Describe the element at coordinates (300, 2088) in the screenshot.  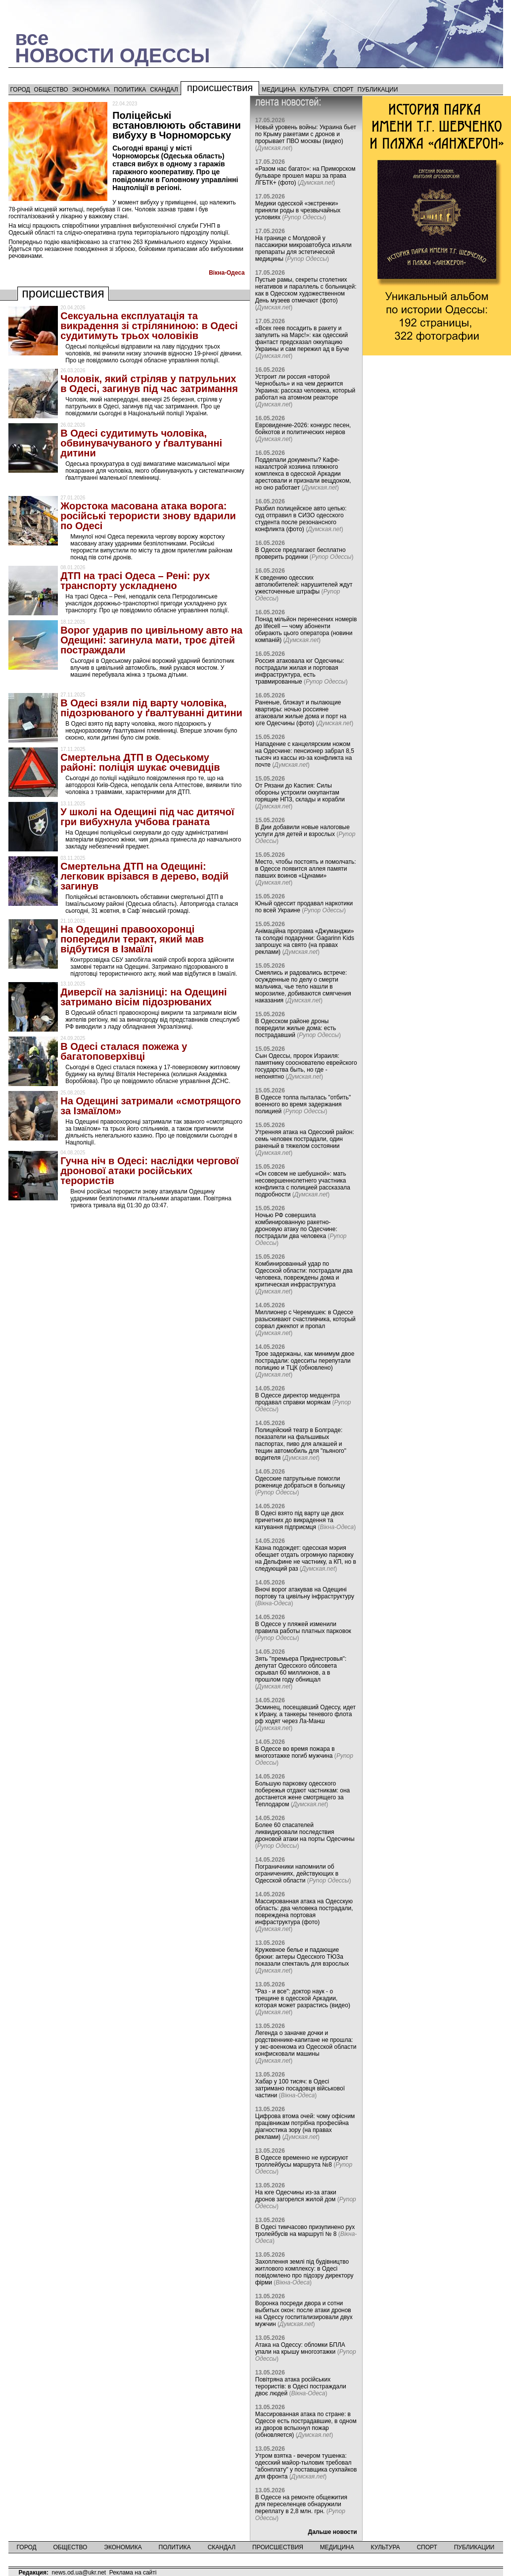
I see `Хабар у 100 тисяч: в Одесі затримано посадовця військової частини` at that location.